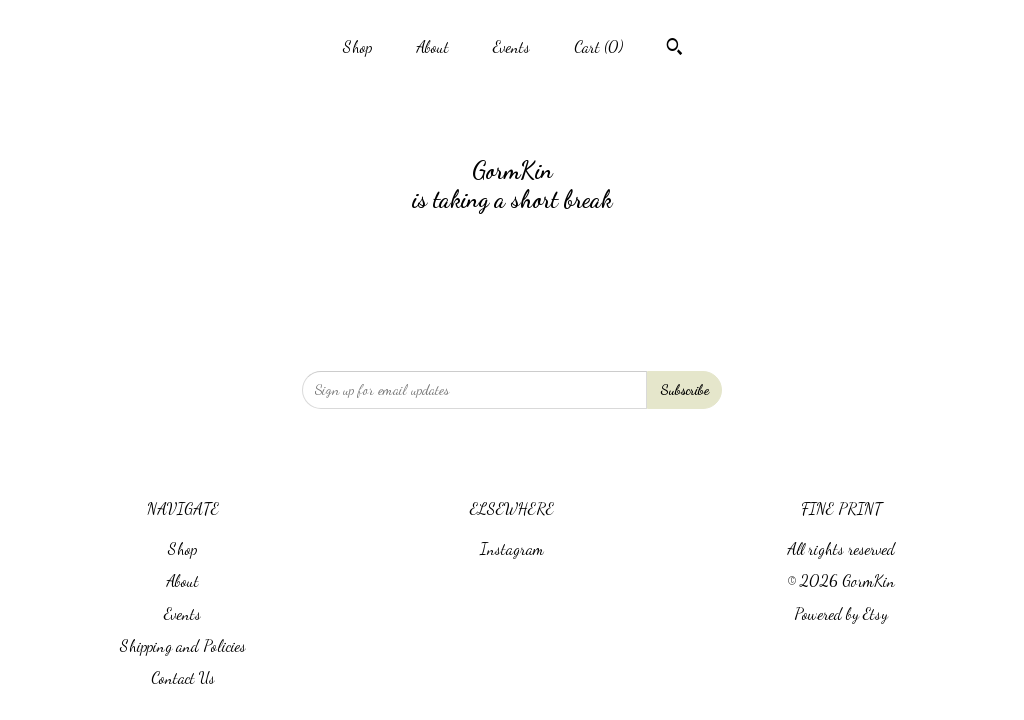 Image resolution: width=1024 pixels, height=720 pixels. I want to click on Shop, so click(357, 46).